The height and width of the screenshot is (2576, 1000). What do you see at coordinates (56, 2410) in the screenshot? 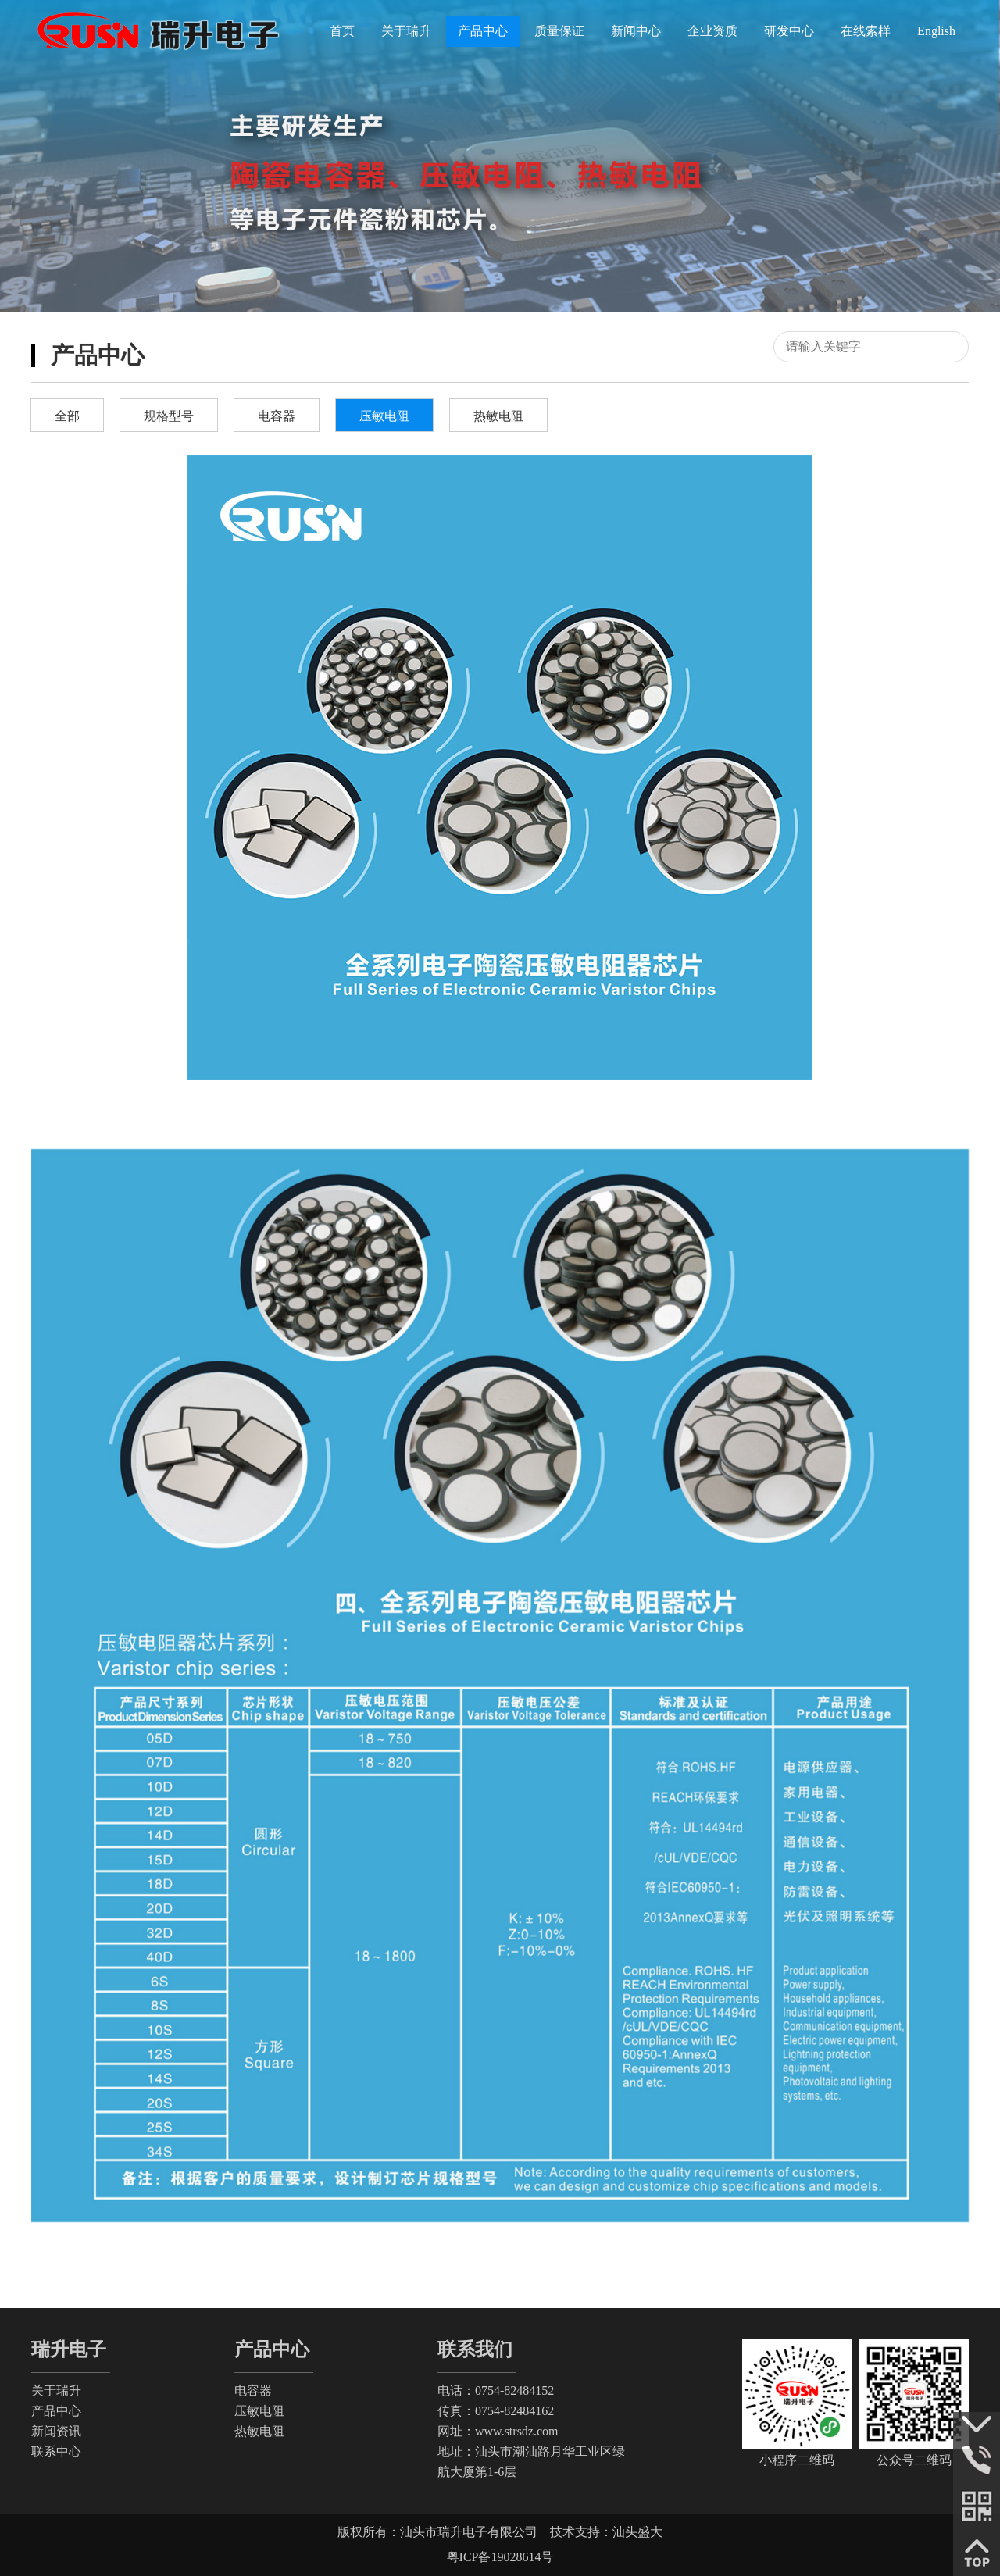
I see `产品中心` at bounding box center [56, 2410].